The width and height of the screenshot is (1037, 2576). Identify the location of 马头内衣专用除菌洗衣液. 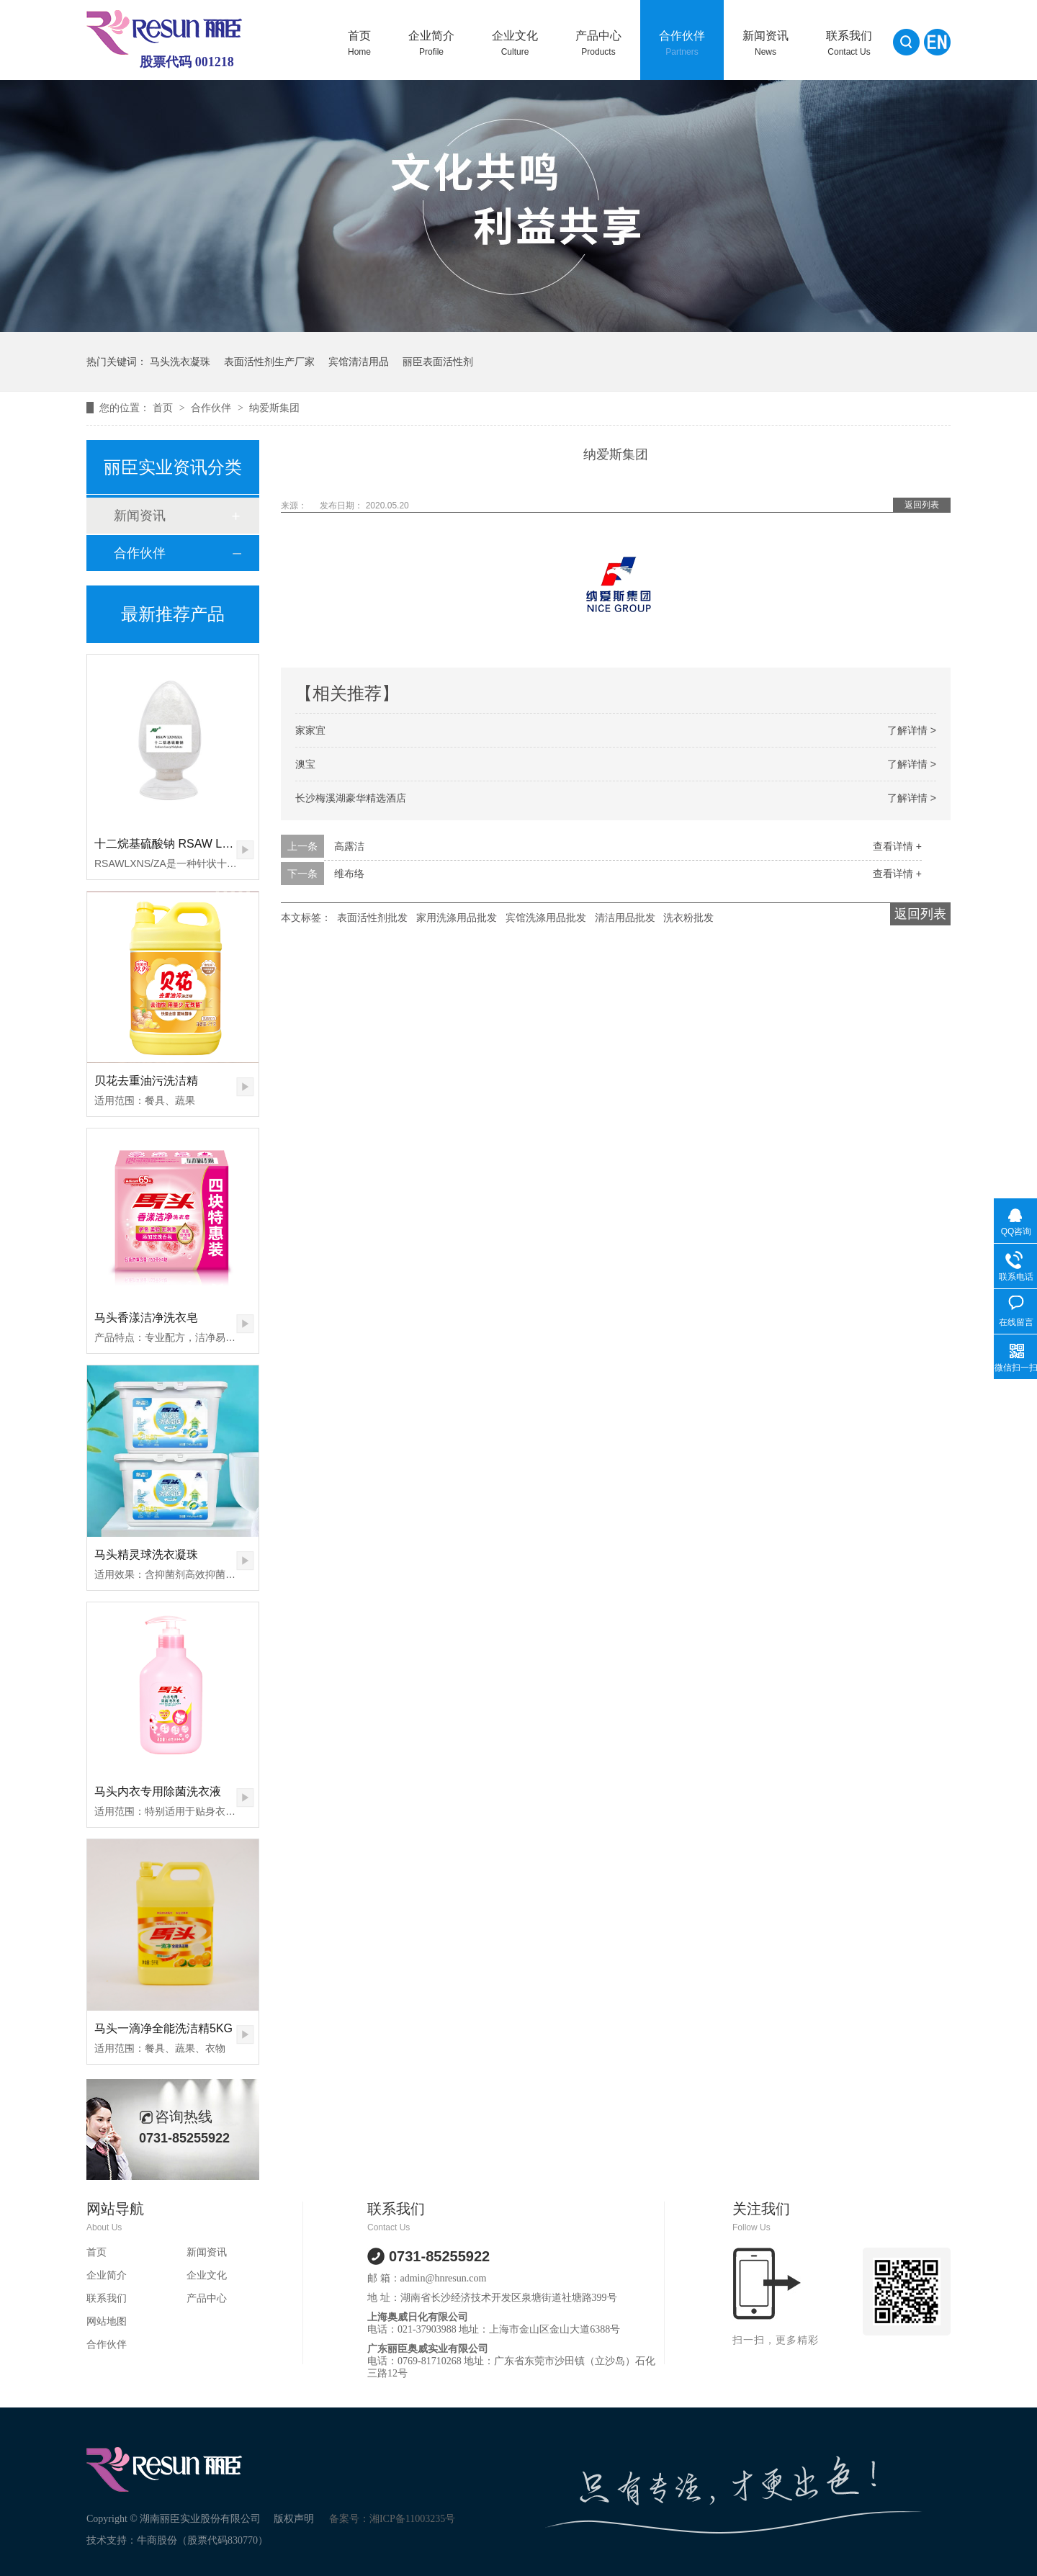
(157, 1791).